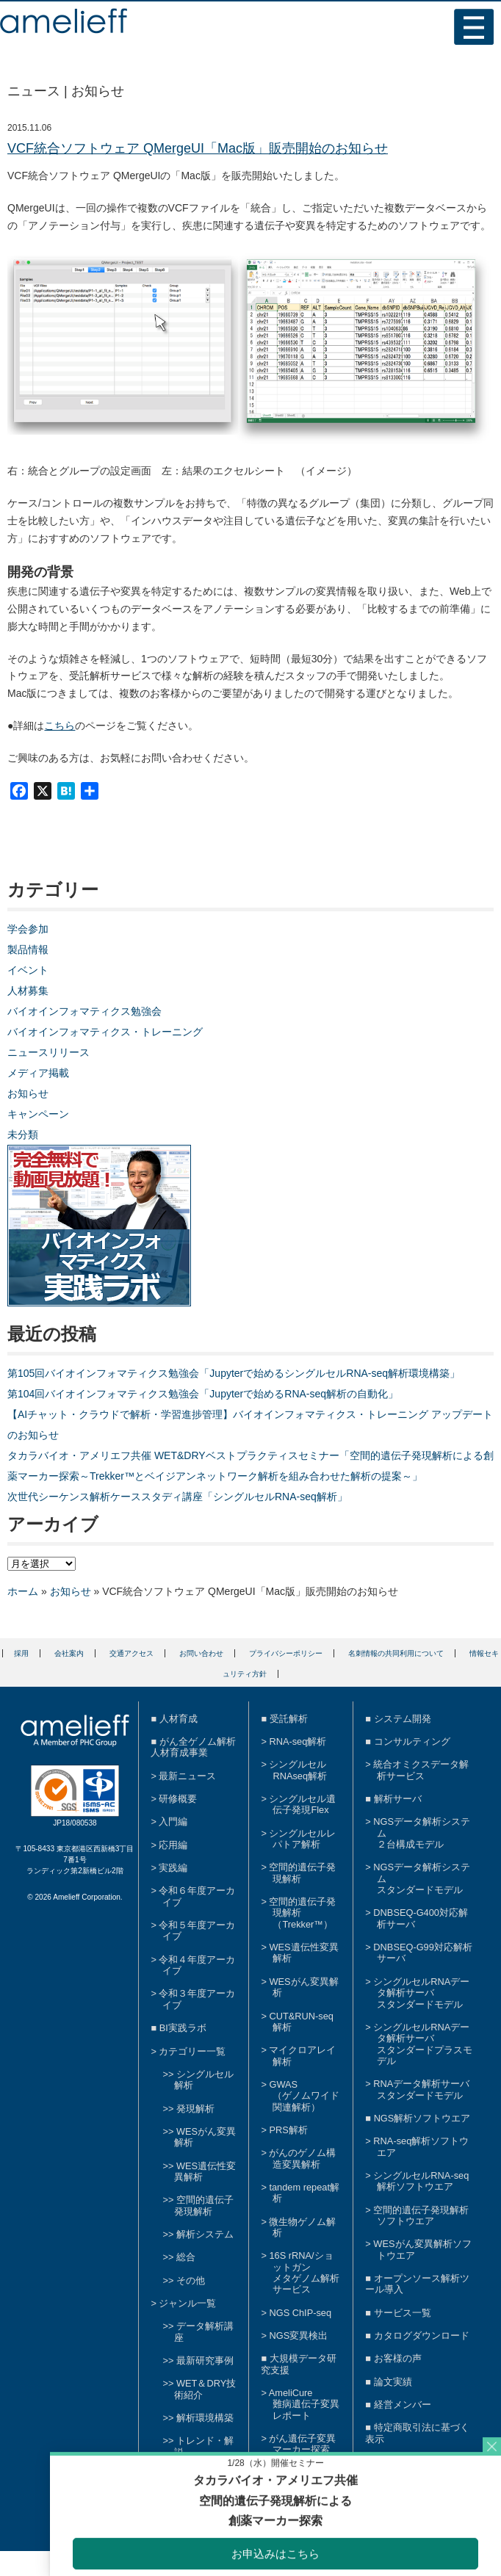  I want to click on NGS変異検出, so click(298, 2335).